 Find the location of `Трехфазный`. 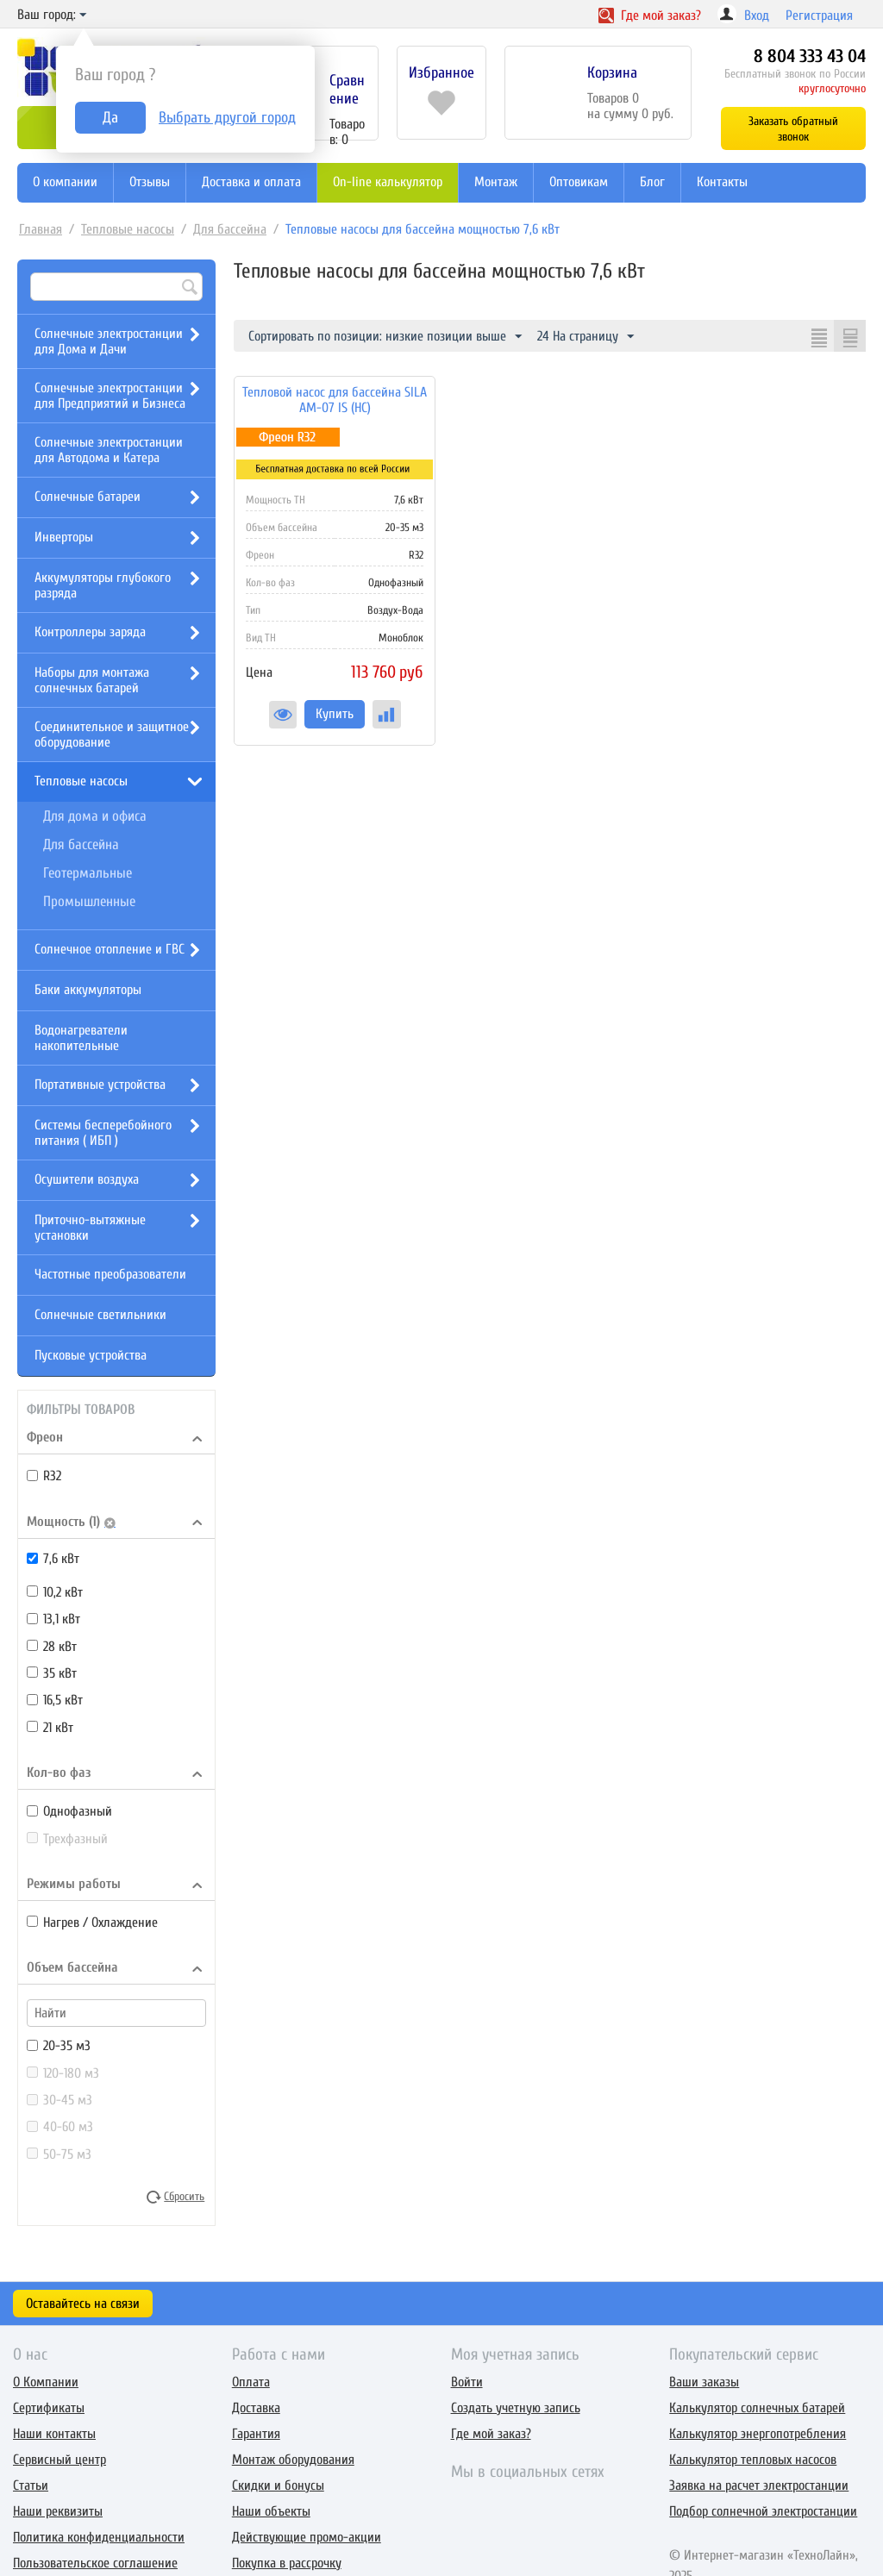

Трехфазный is located at coordinates (67, 1839).